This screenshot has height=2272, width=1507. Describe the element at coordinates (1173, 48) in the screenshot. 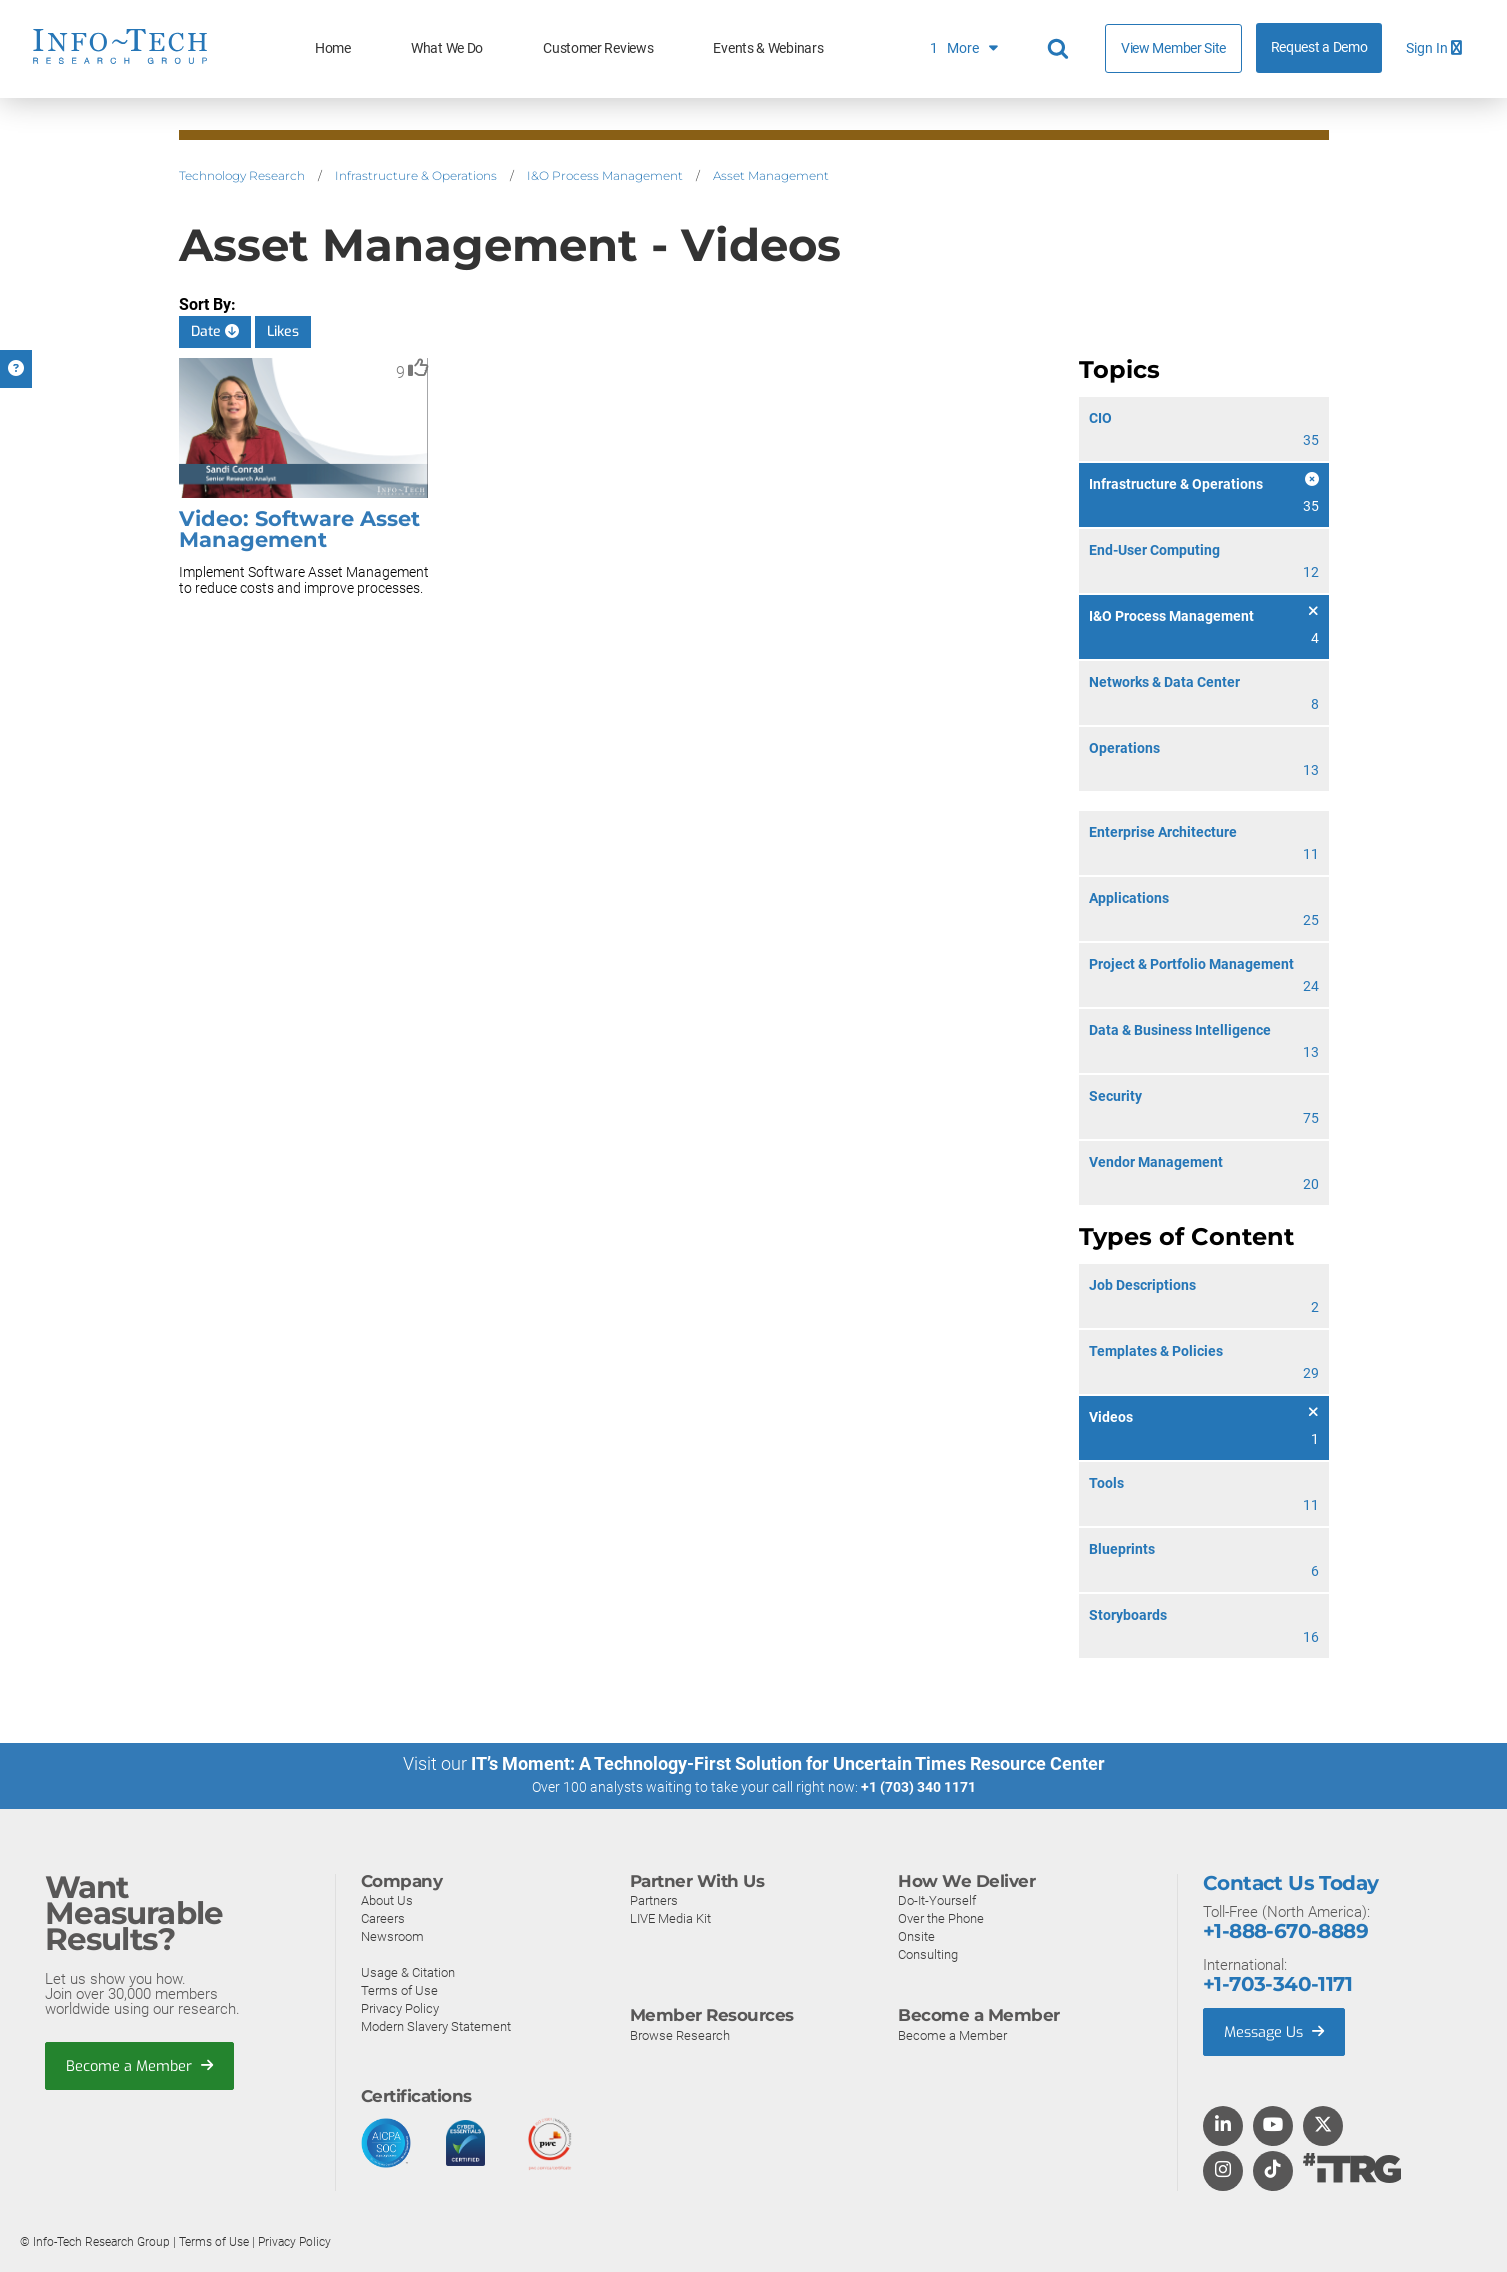

I see `View Member Site` at that location.